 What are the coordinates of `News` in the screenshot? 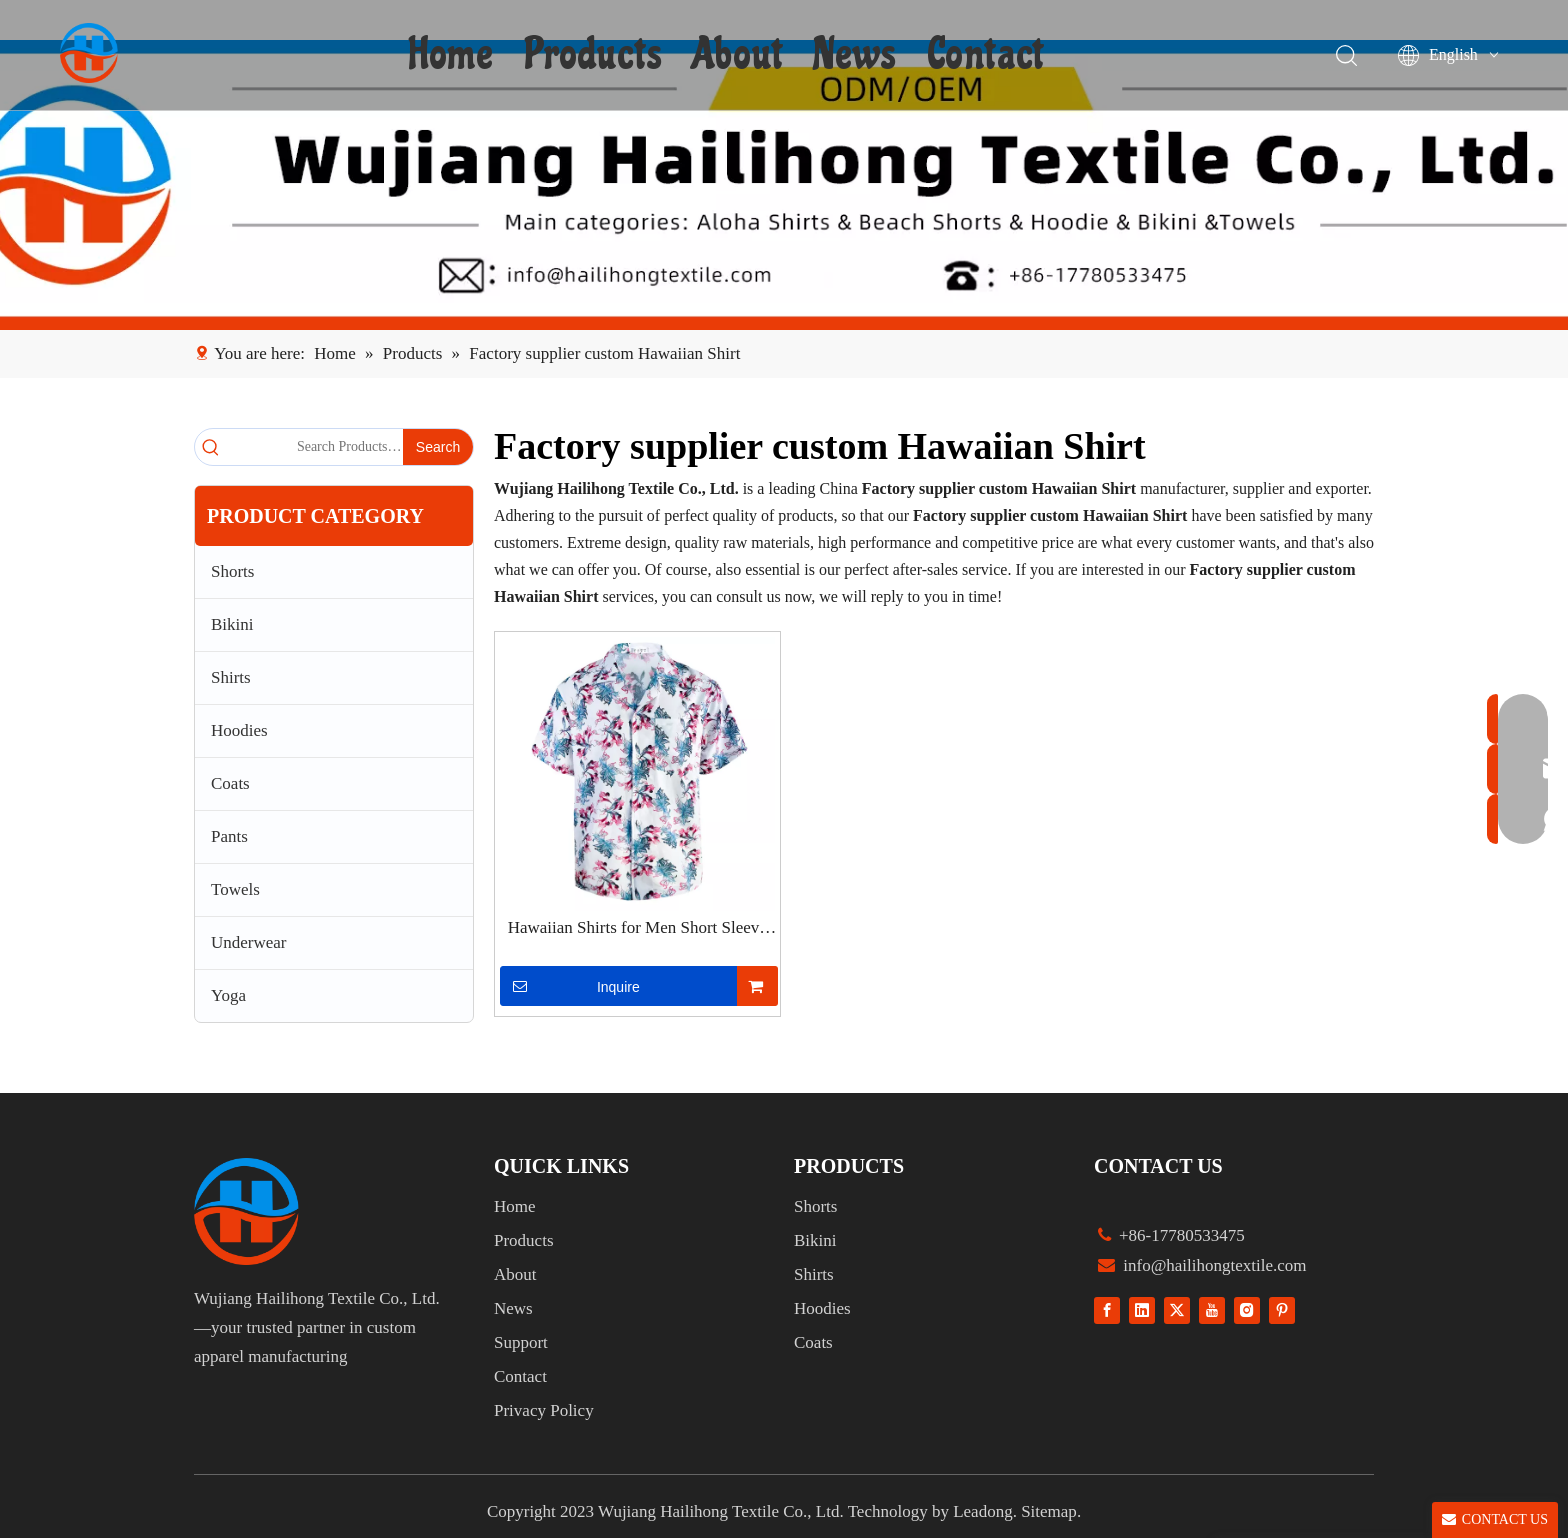 It's located at (855, 55).